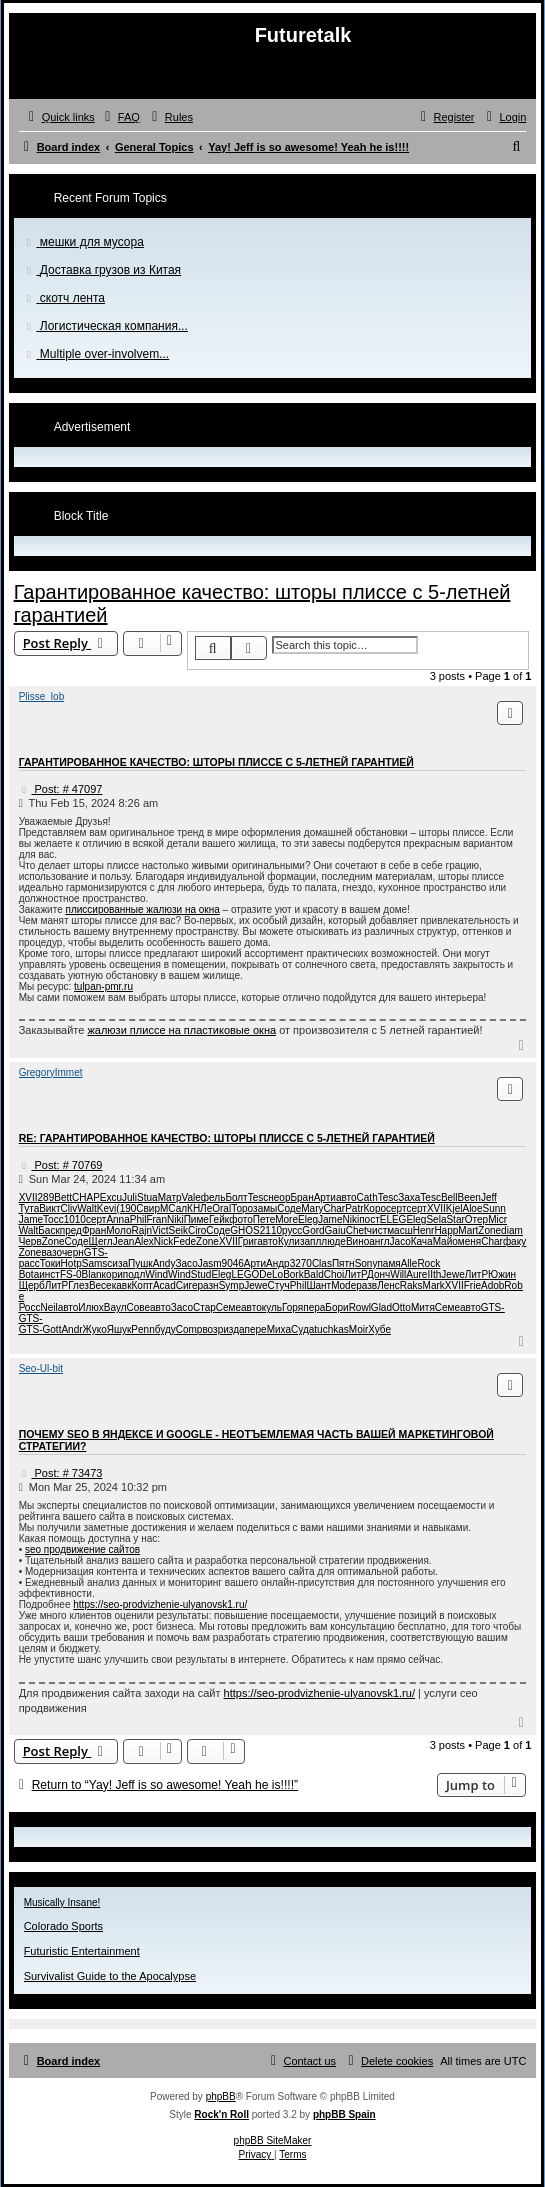 The height and width of the screenshot is (2187, 545). I want to click on Hotp, so click(71, 1263).